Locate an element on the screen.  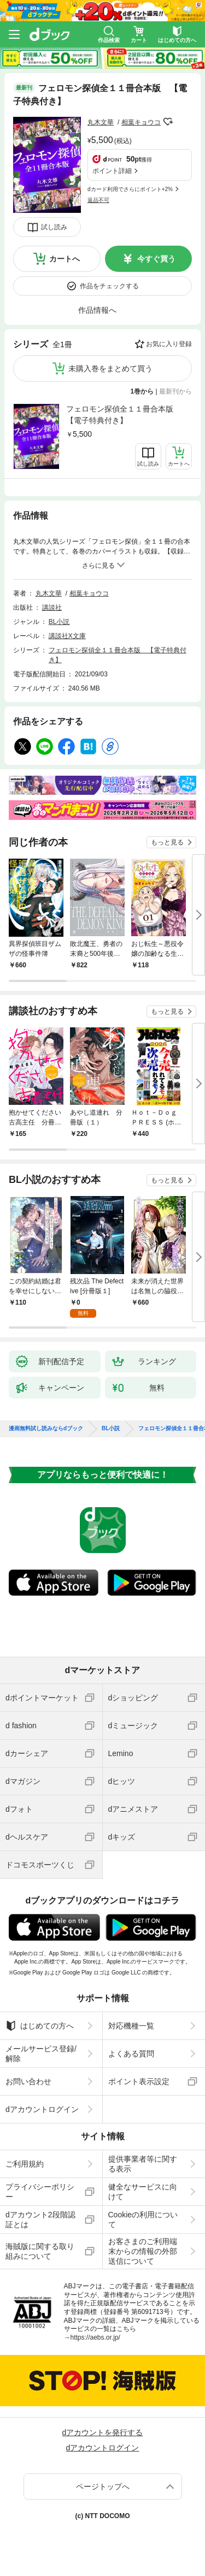
お問い合わせ is located at coordinates (28, 2081).